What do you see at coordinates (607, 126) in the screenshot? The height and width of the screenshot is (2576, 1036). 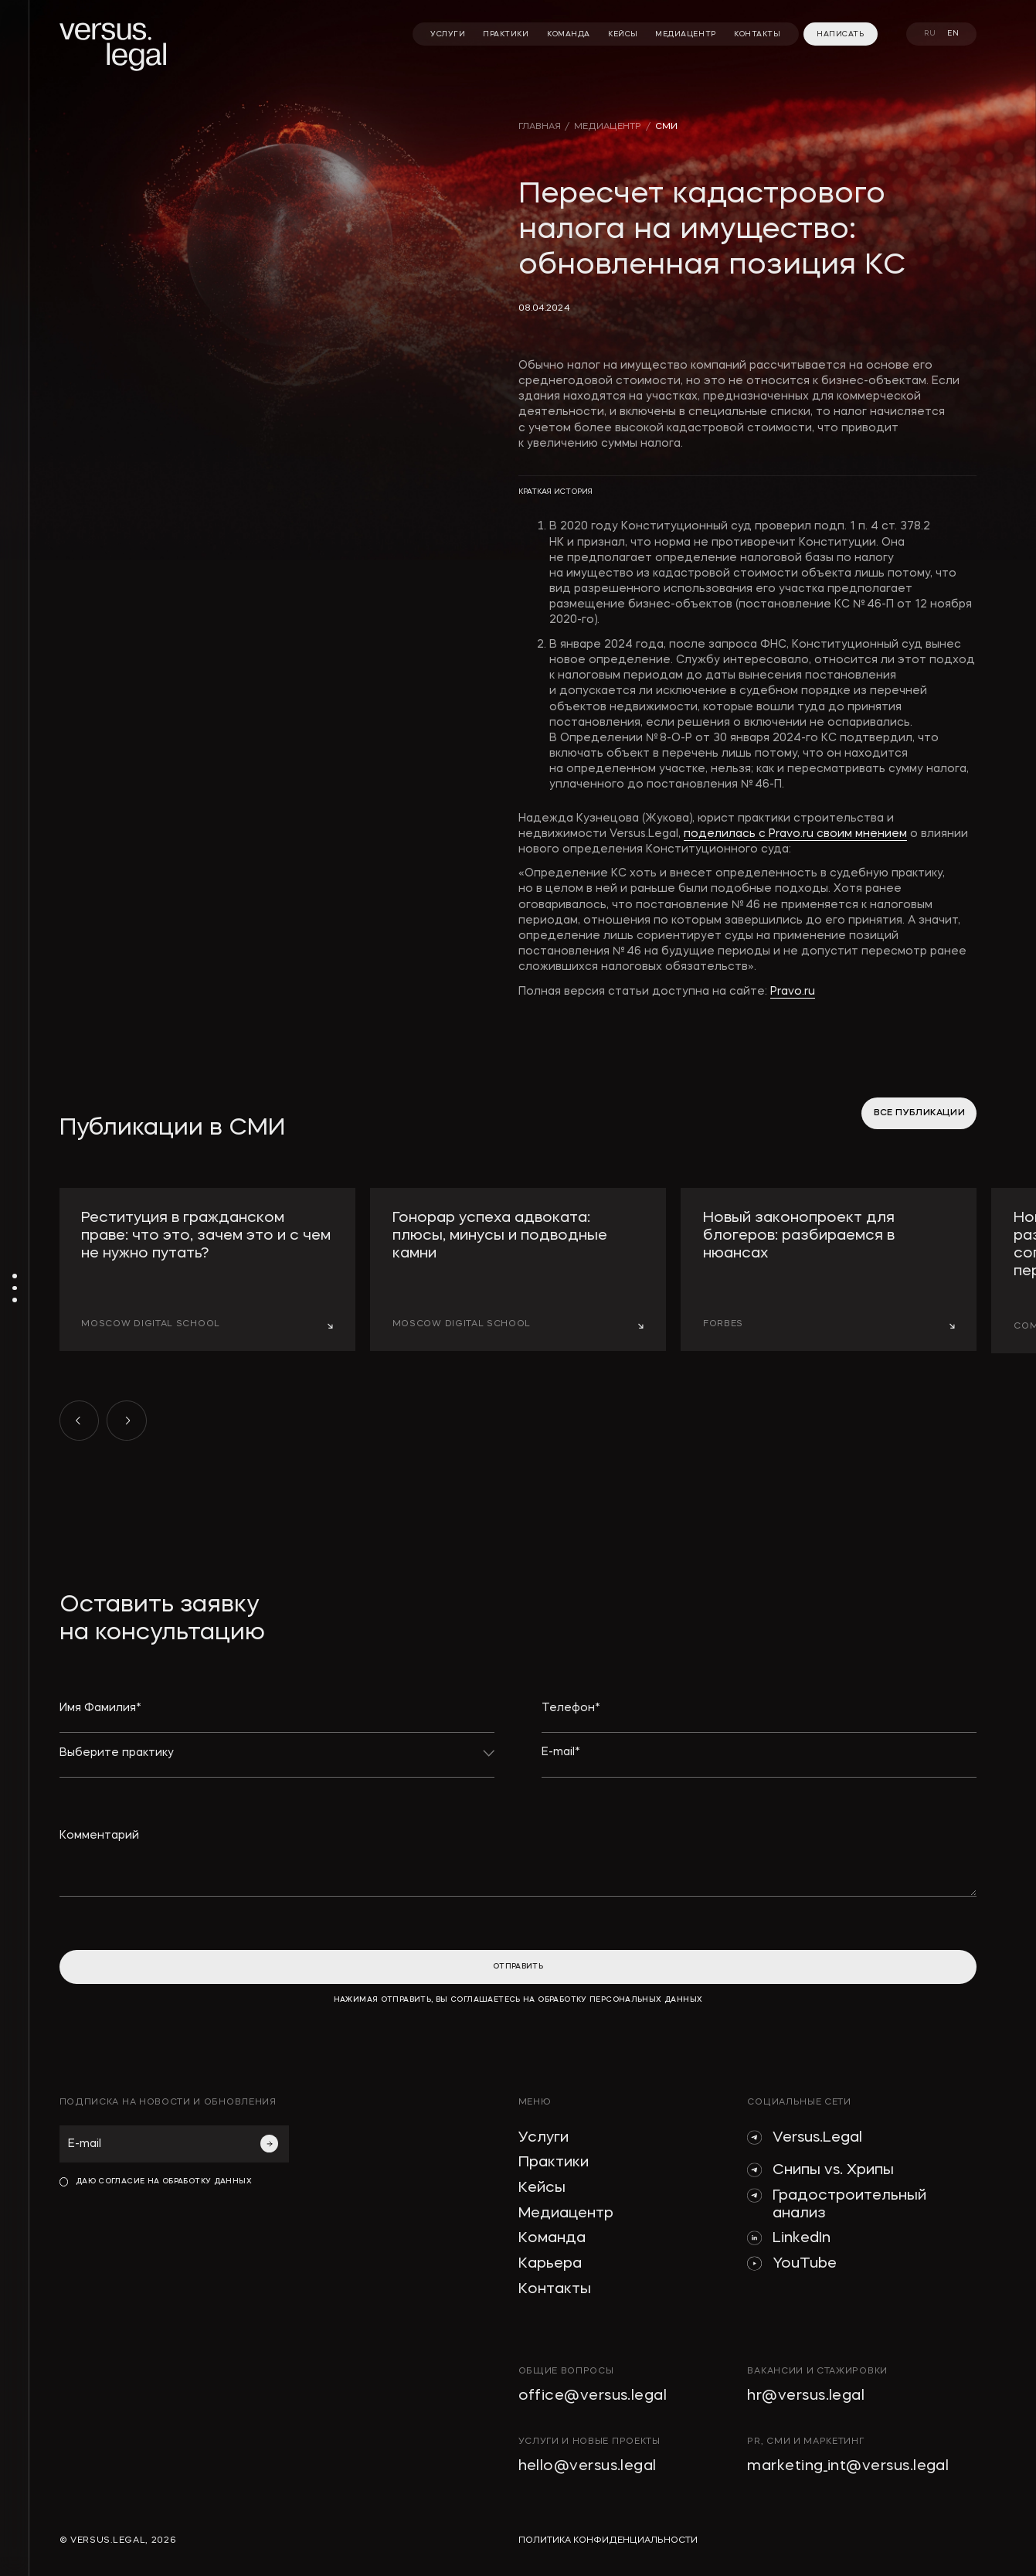 I see `медиацентр` at bounding box center [607, 126].